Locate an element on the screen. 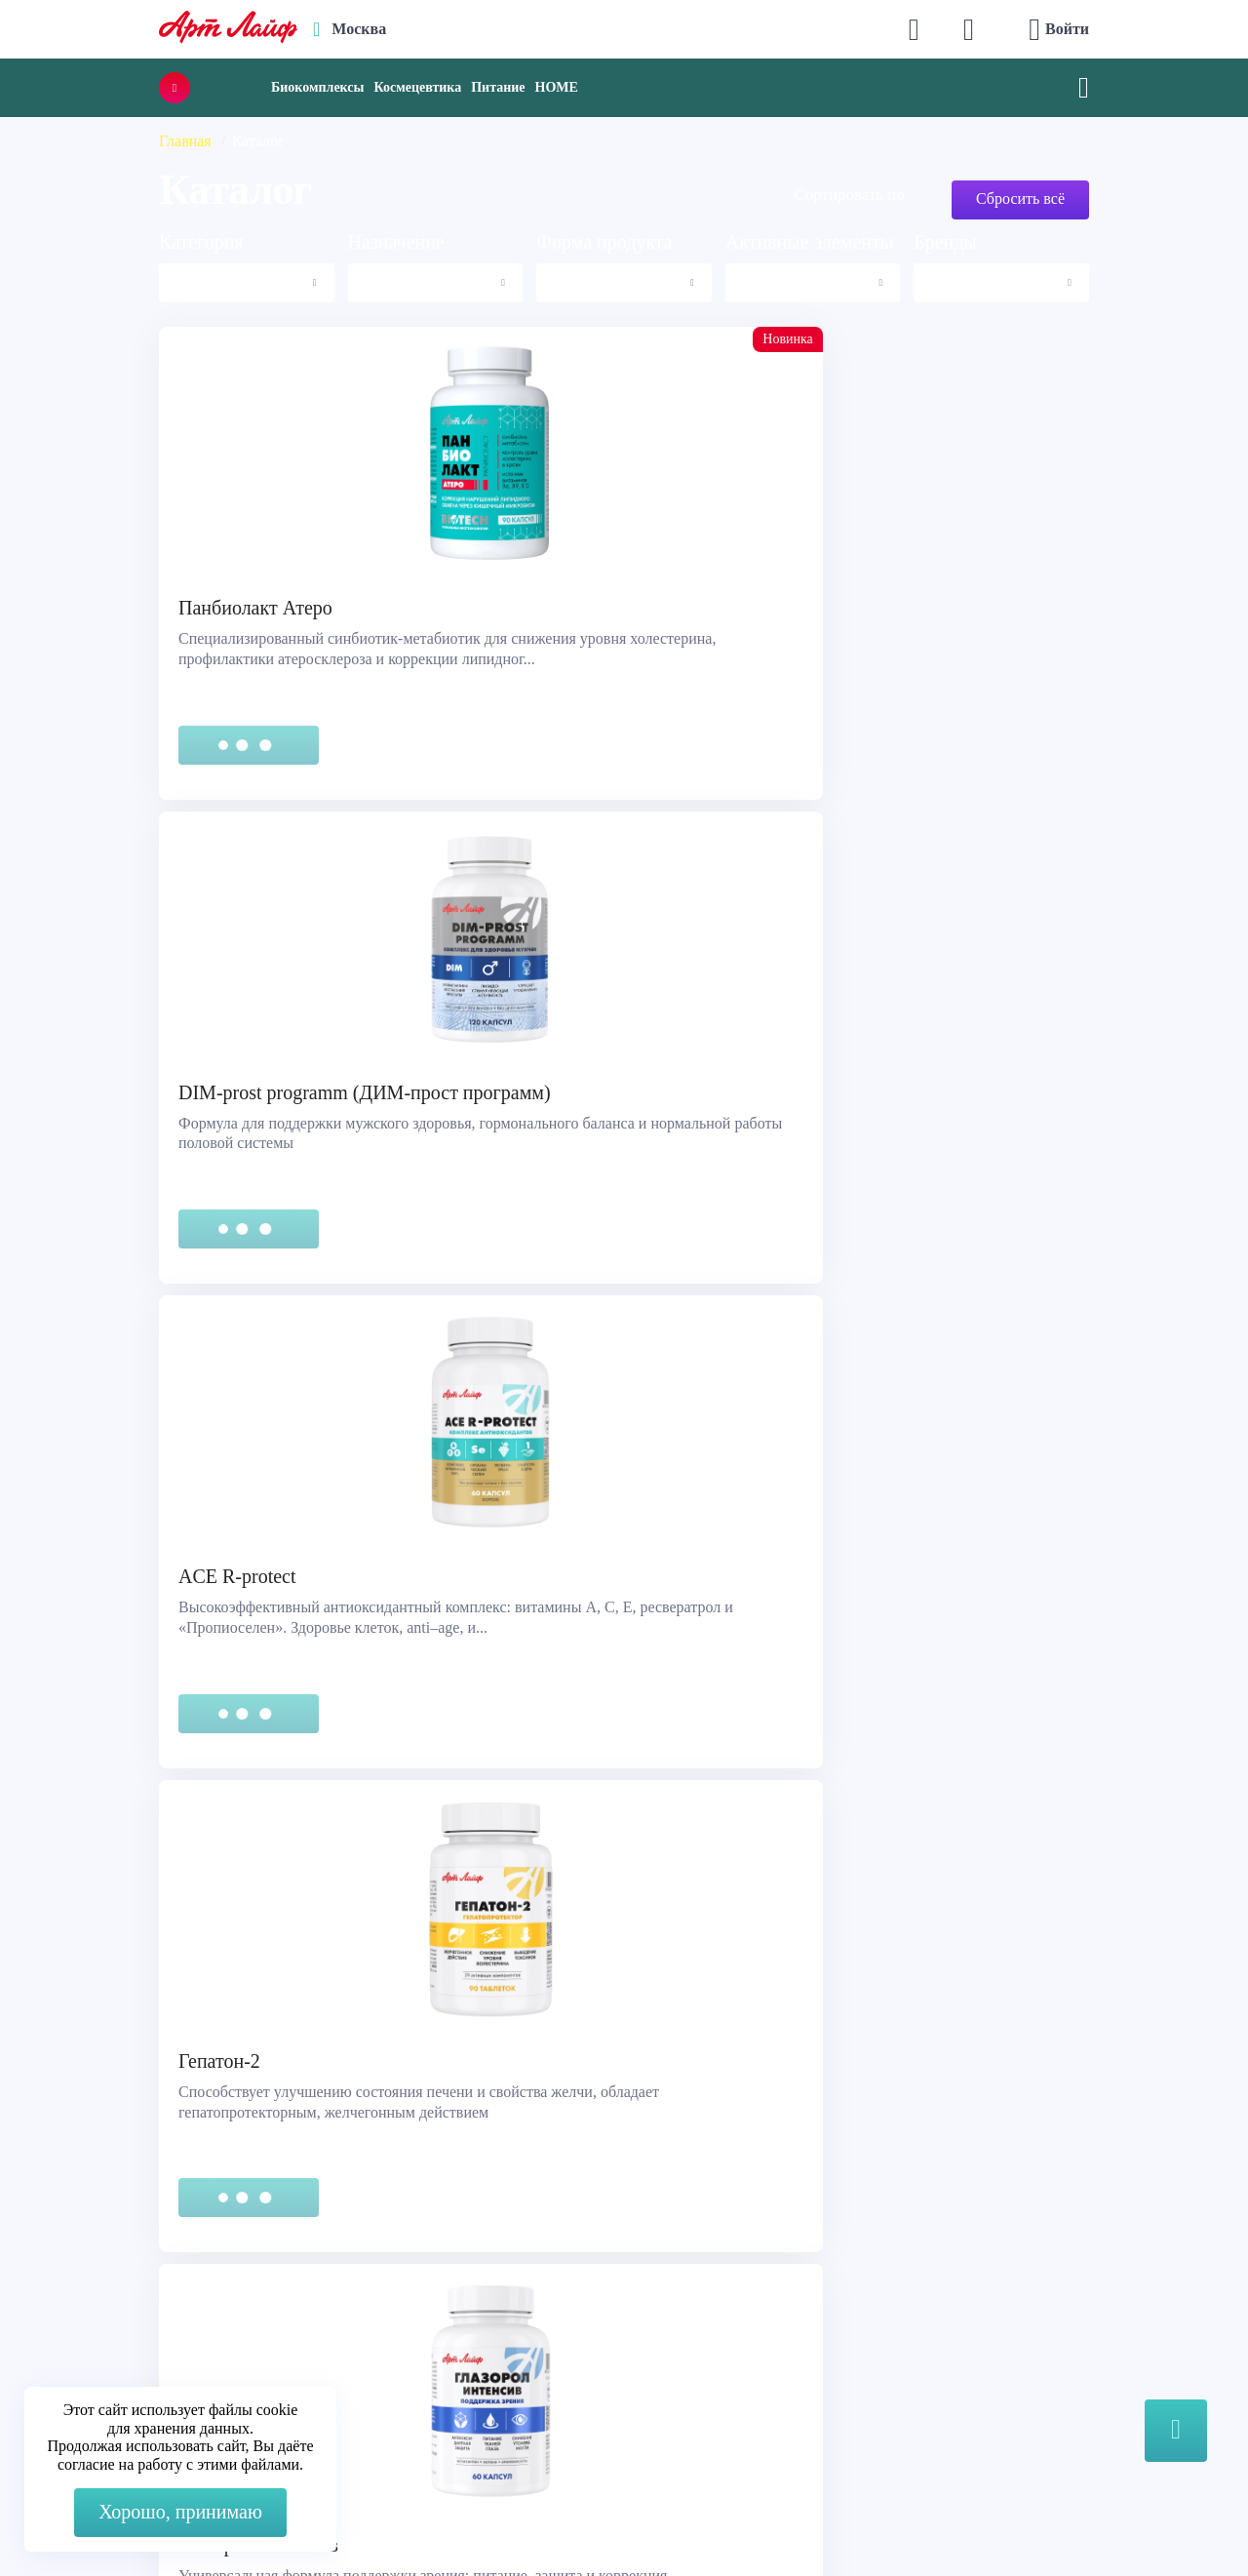  Каталог is located at coordinates (672, 2291).